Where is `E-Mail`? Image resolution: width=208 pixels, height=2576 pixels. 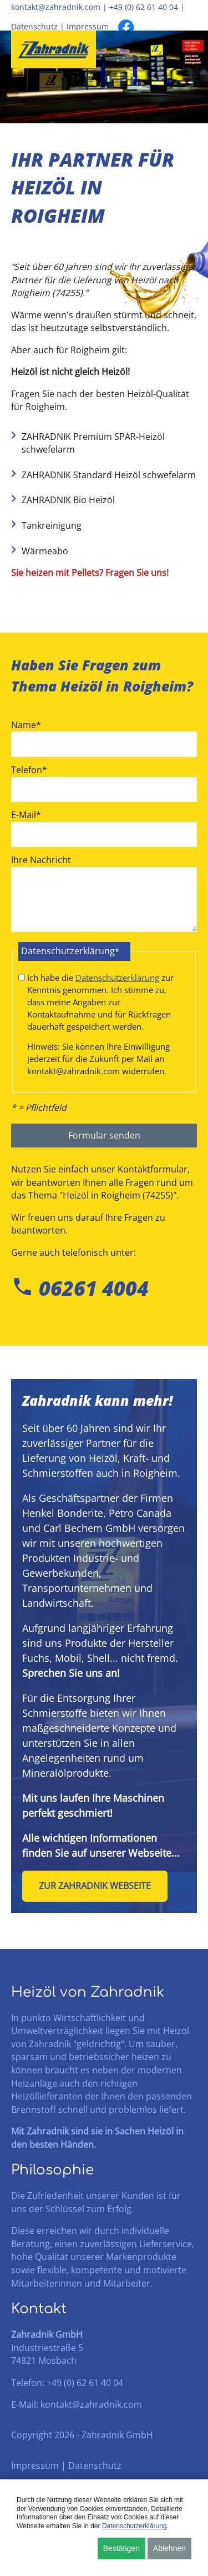
E-Mail is located at coordinates (26, 815).